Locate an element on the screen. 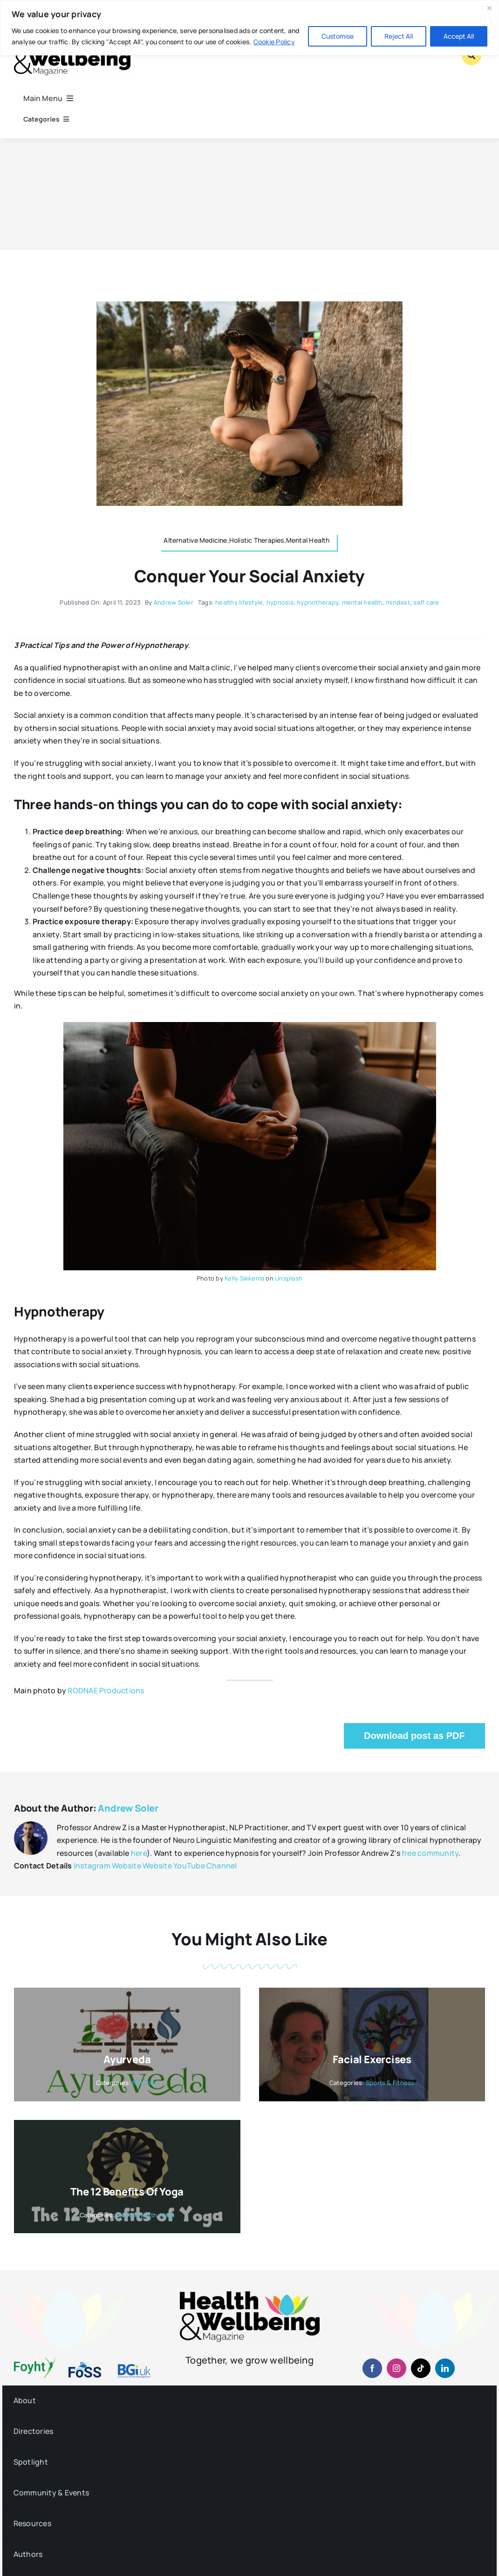 This screenshot has width=499, height=2576. [linkedin] is located at coordinates (445, 2368).